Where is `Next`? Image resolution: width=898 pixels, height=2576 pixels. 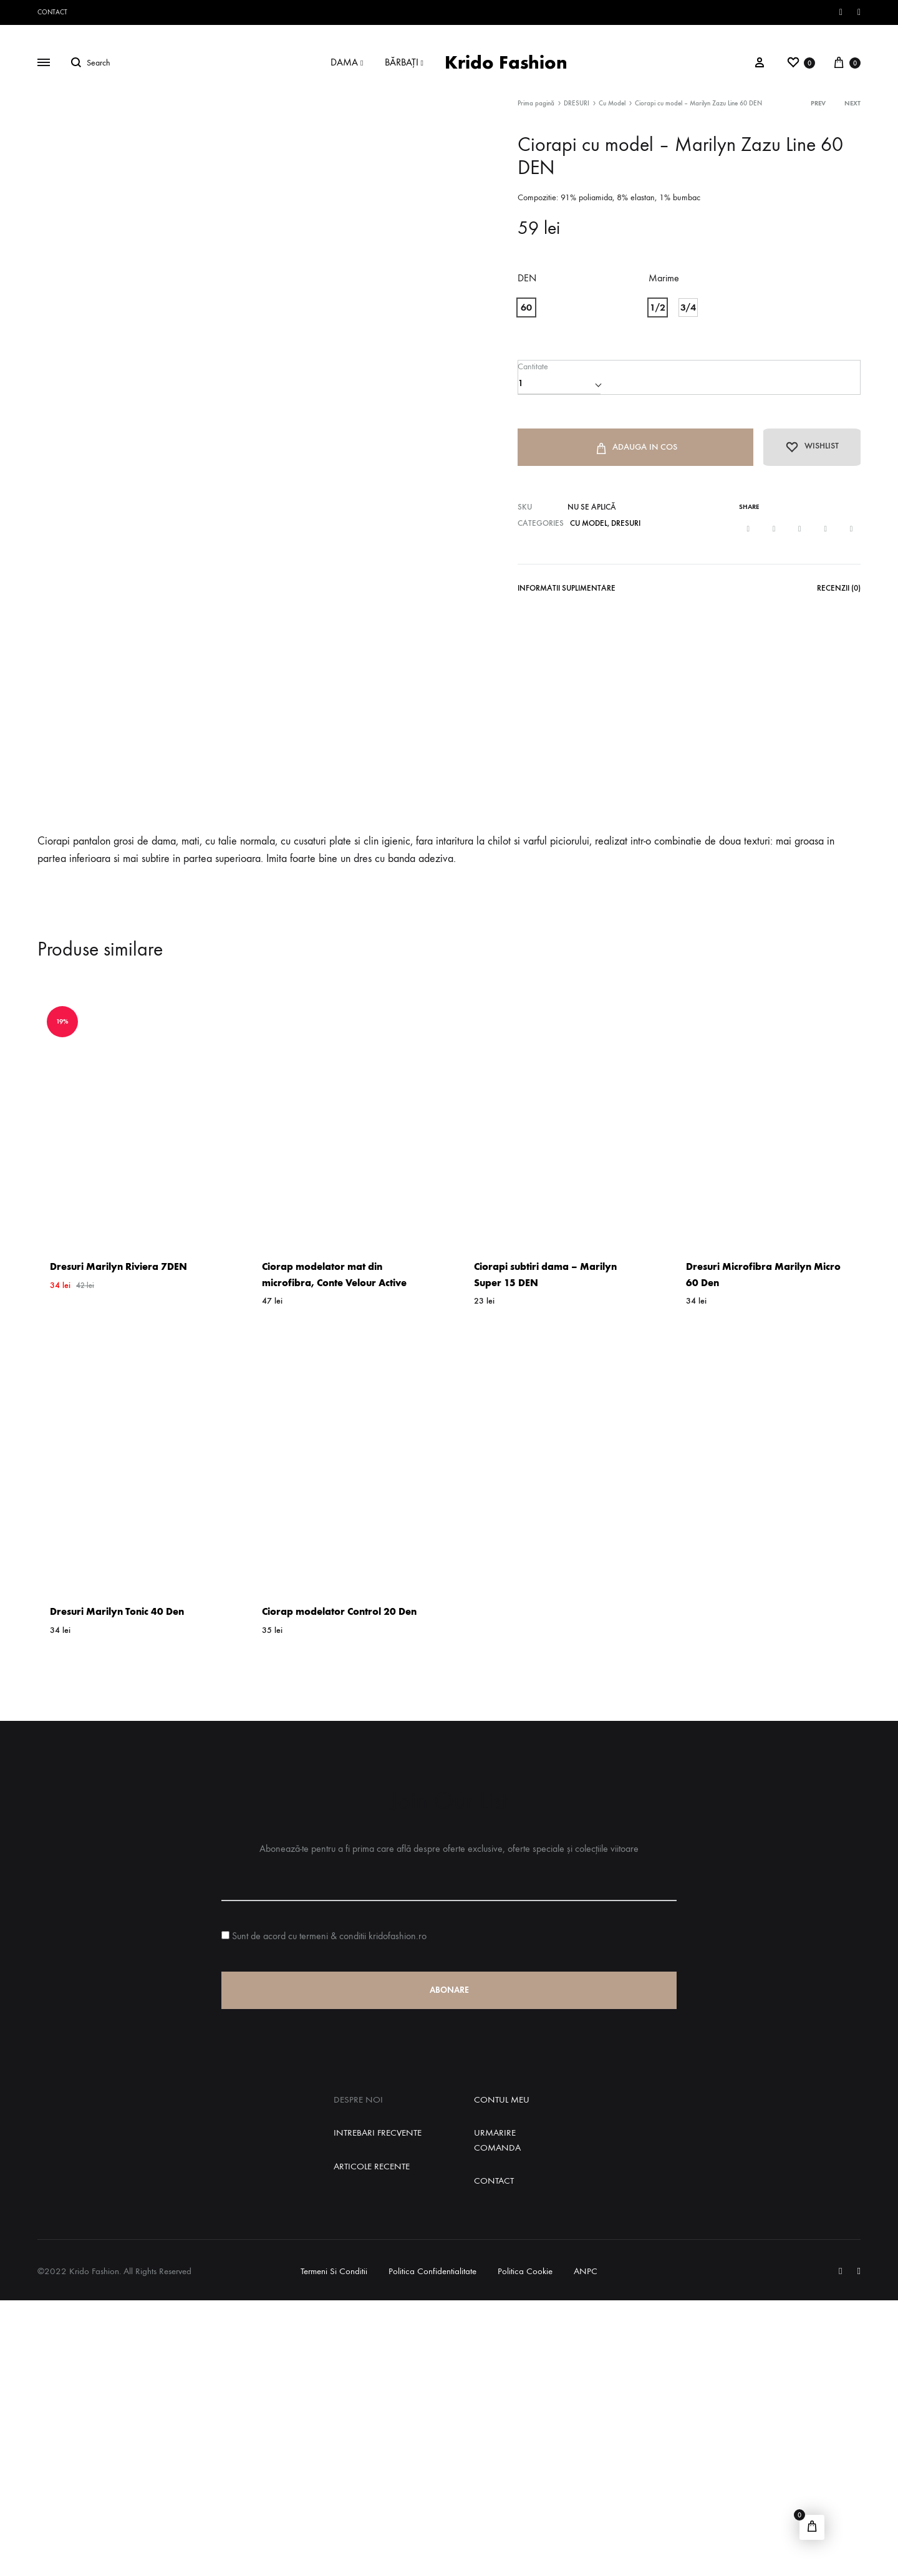 Next is located at coordinates (852, 103).